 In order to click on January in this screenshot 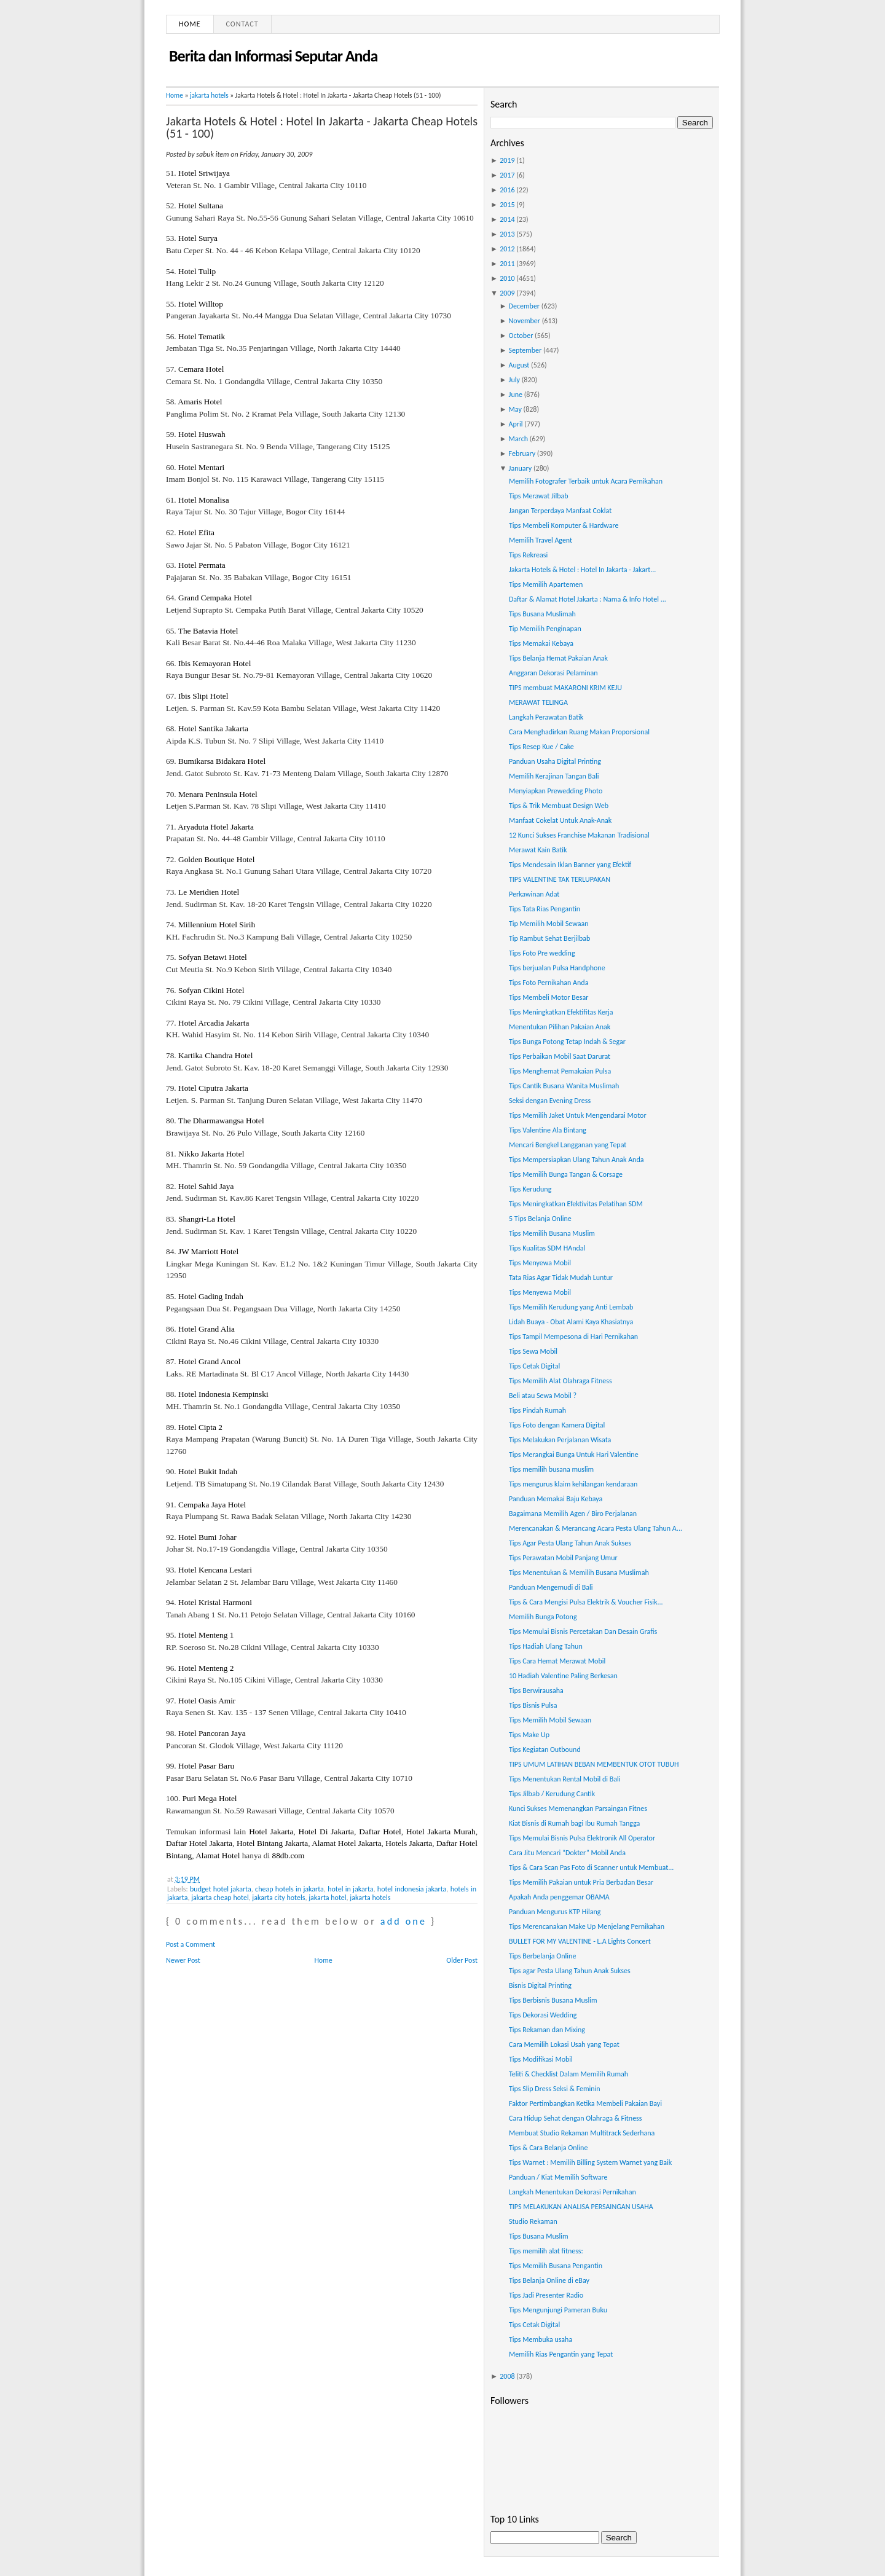, I will do `click(520, 468)`.